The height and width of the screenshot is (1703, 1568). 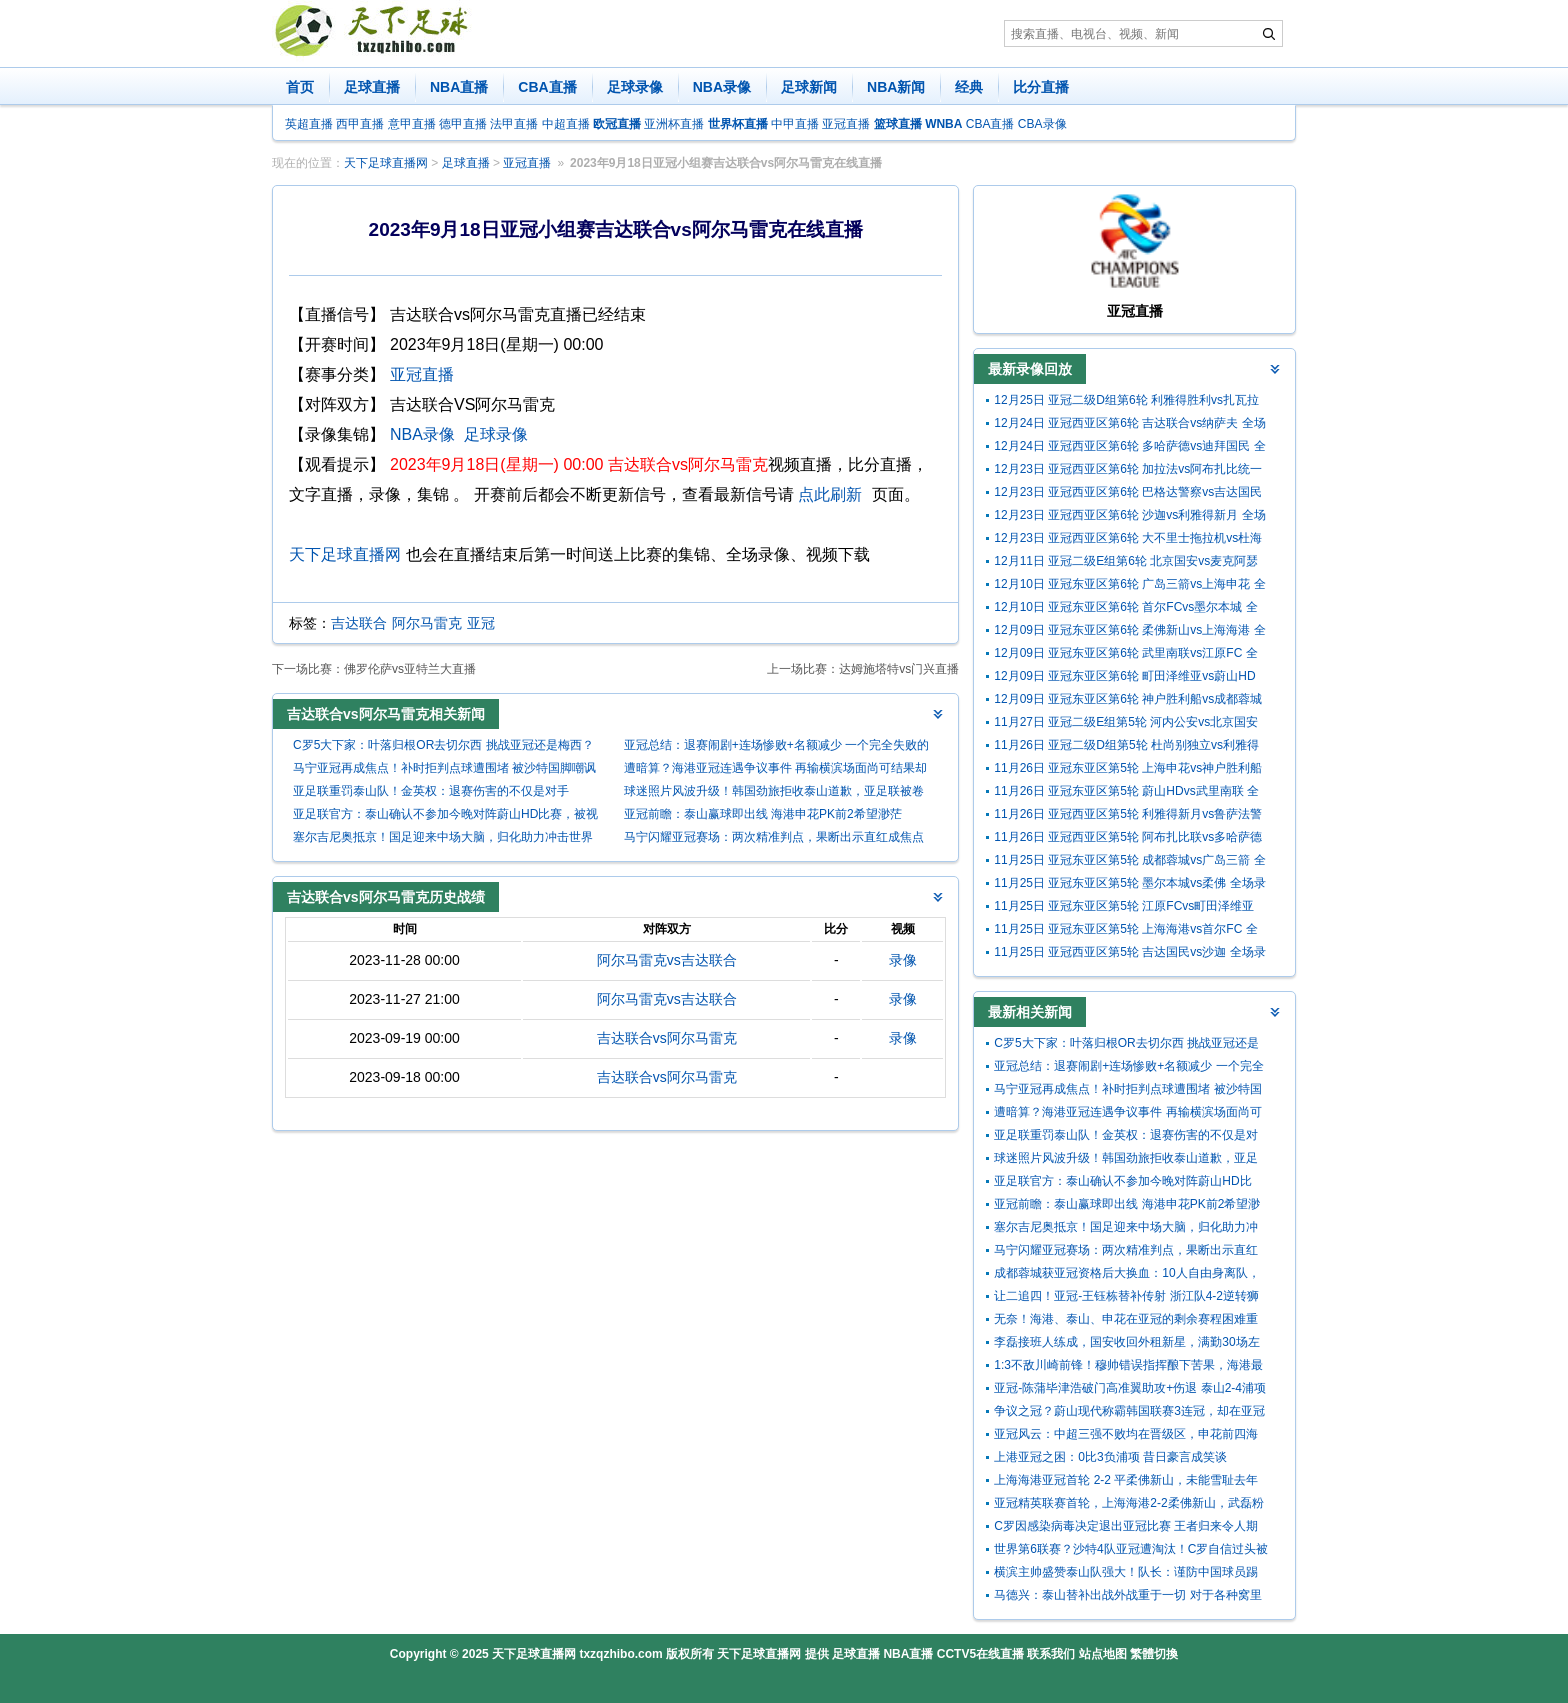 I want to click on 让二追四！亚冠-王钰栋替补传射 浙江队4-2逆转狮城水手, so click(x=1126, y=1298).